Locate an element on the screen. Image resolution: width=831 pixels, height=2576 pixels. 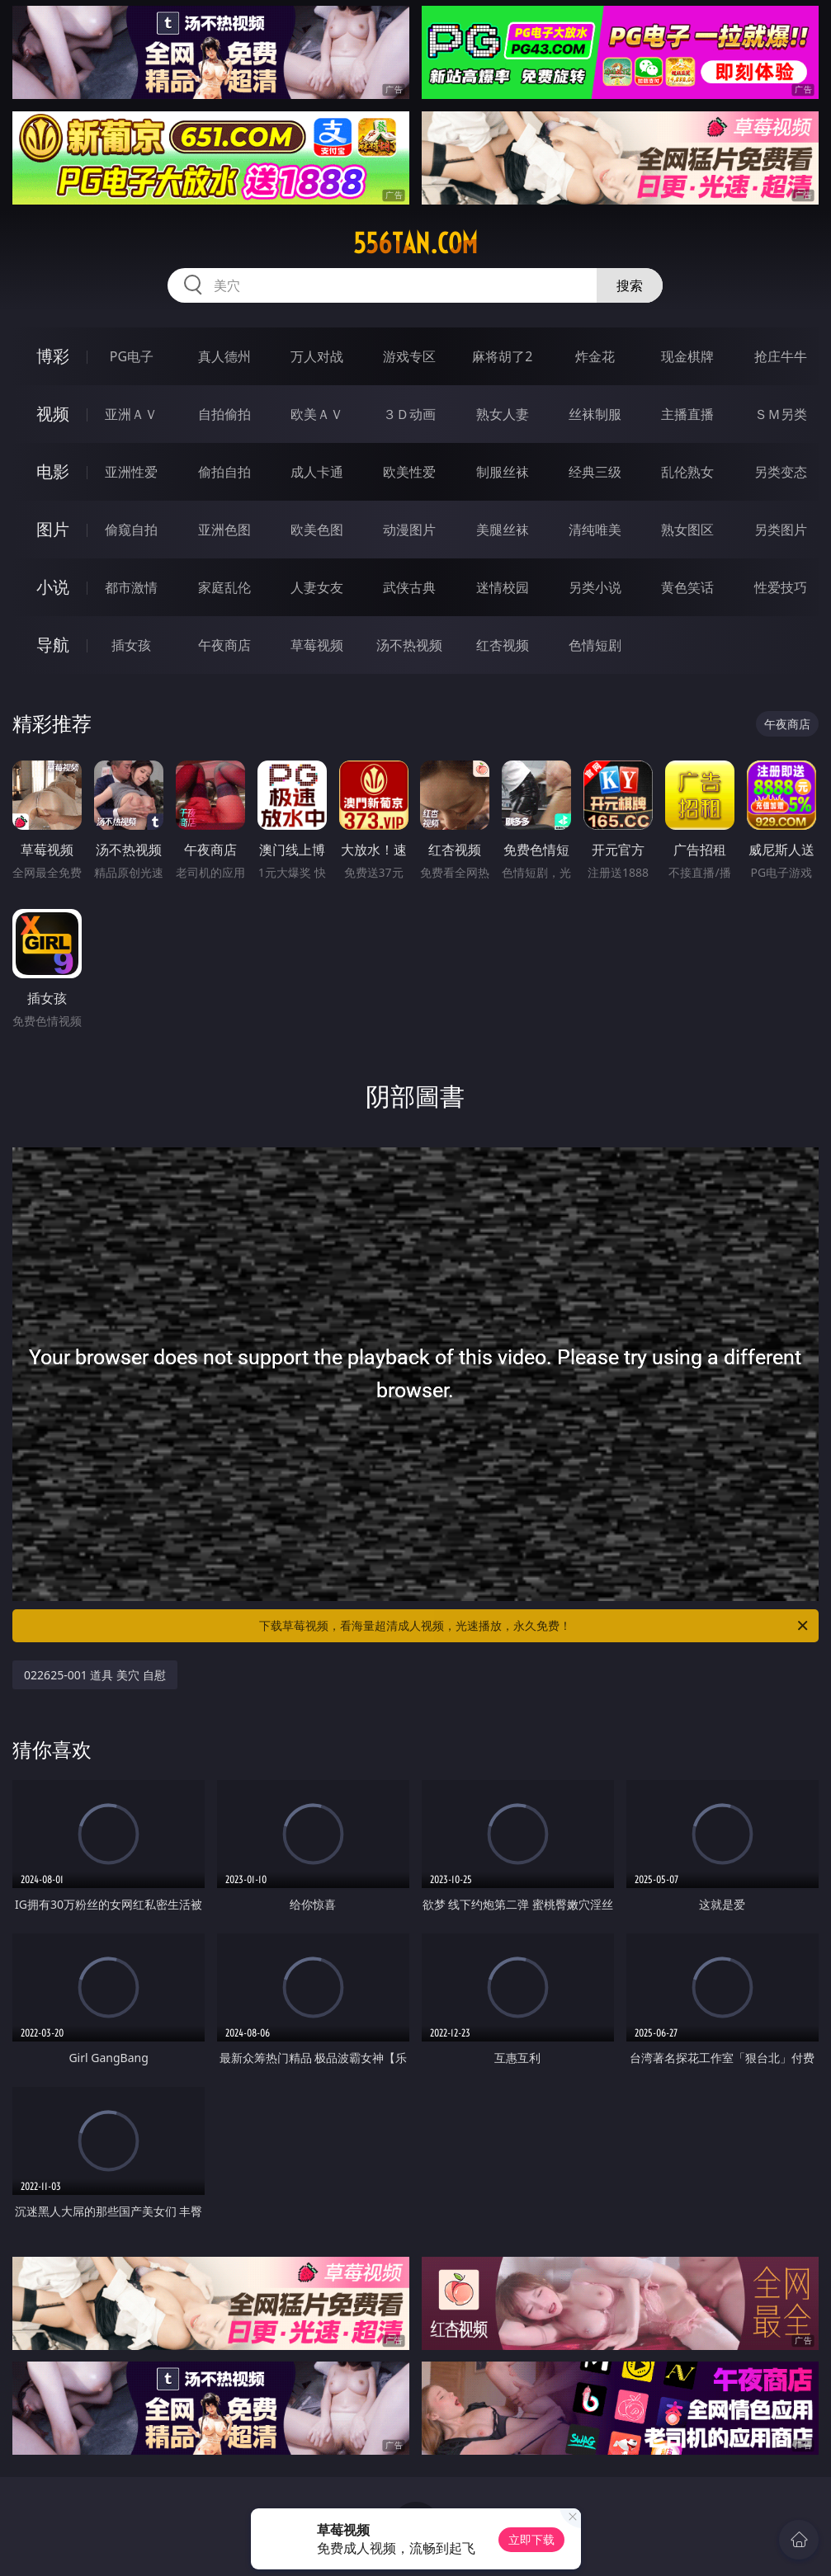
清纯唯美 is located at coordinates (595, 529).